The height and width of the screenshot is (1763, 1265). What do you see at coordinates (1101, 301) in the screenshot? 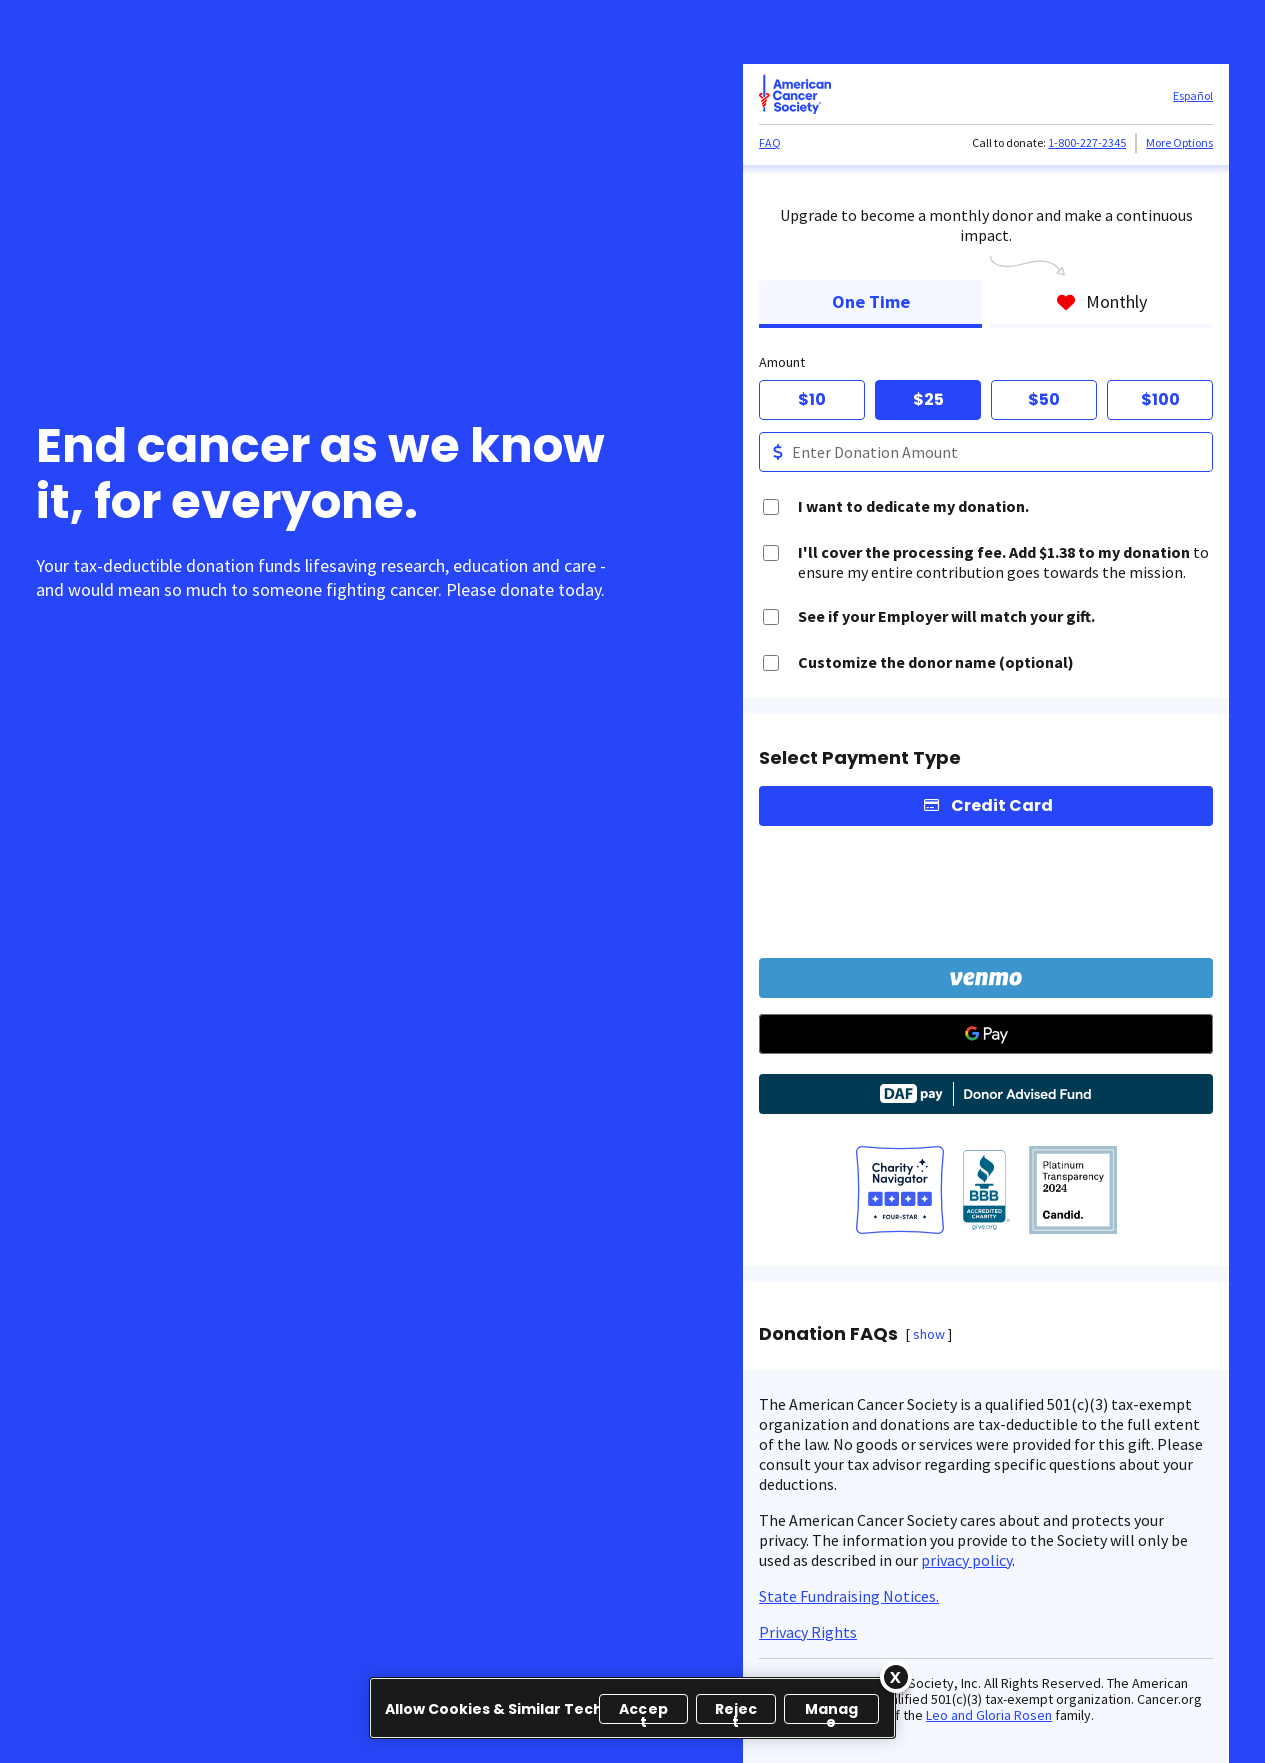
I see `Monthly` at bounding box center [1101, 301].